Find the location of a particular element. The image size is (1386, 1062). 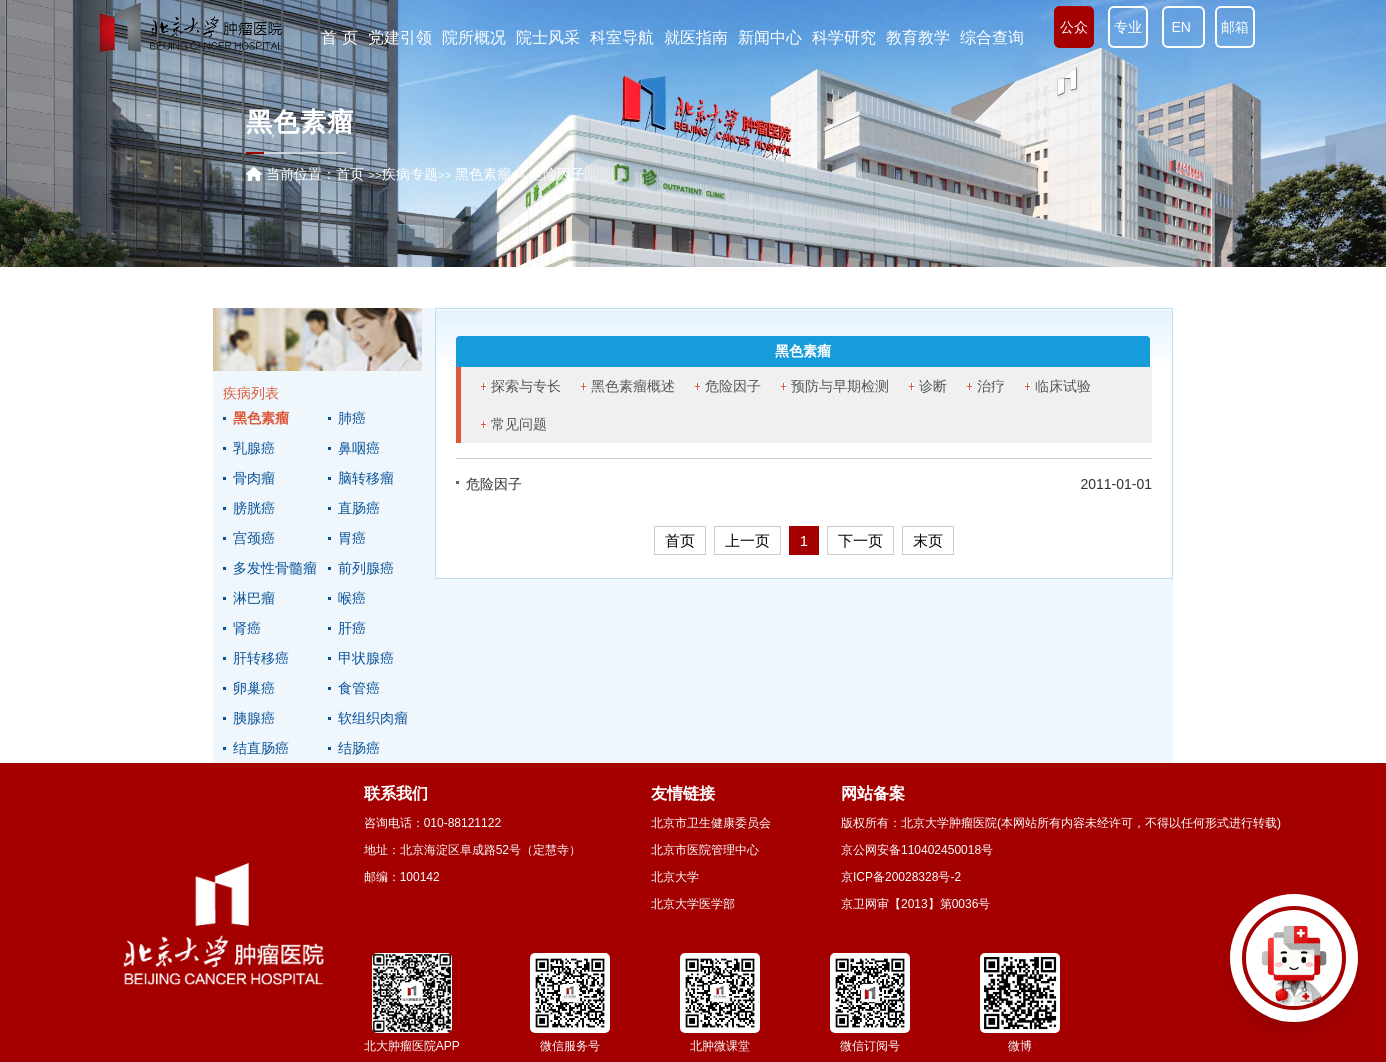

公众 is located at coordinates (1074, 27).